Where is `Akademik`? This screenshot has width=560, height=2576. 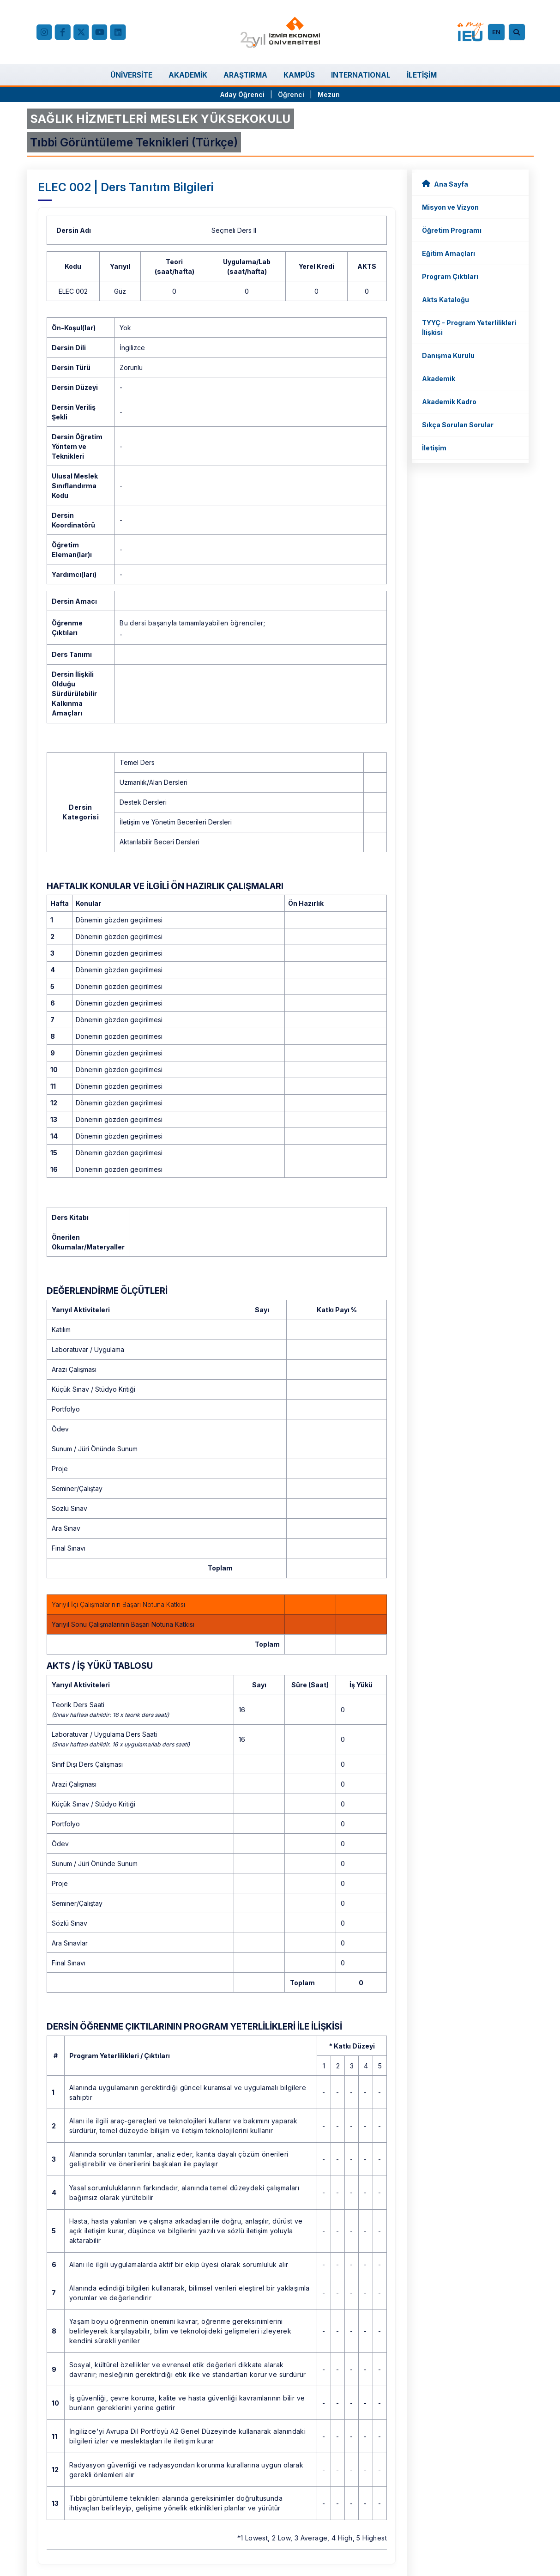 Akademik is located at coordinates (438, 378).